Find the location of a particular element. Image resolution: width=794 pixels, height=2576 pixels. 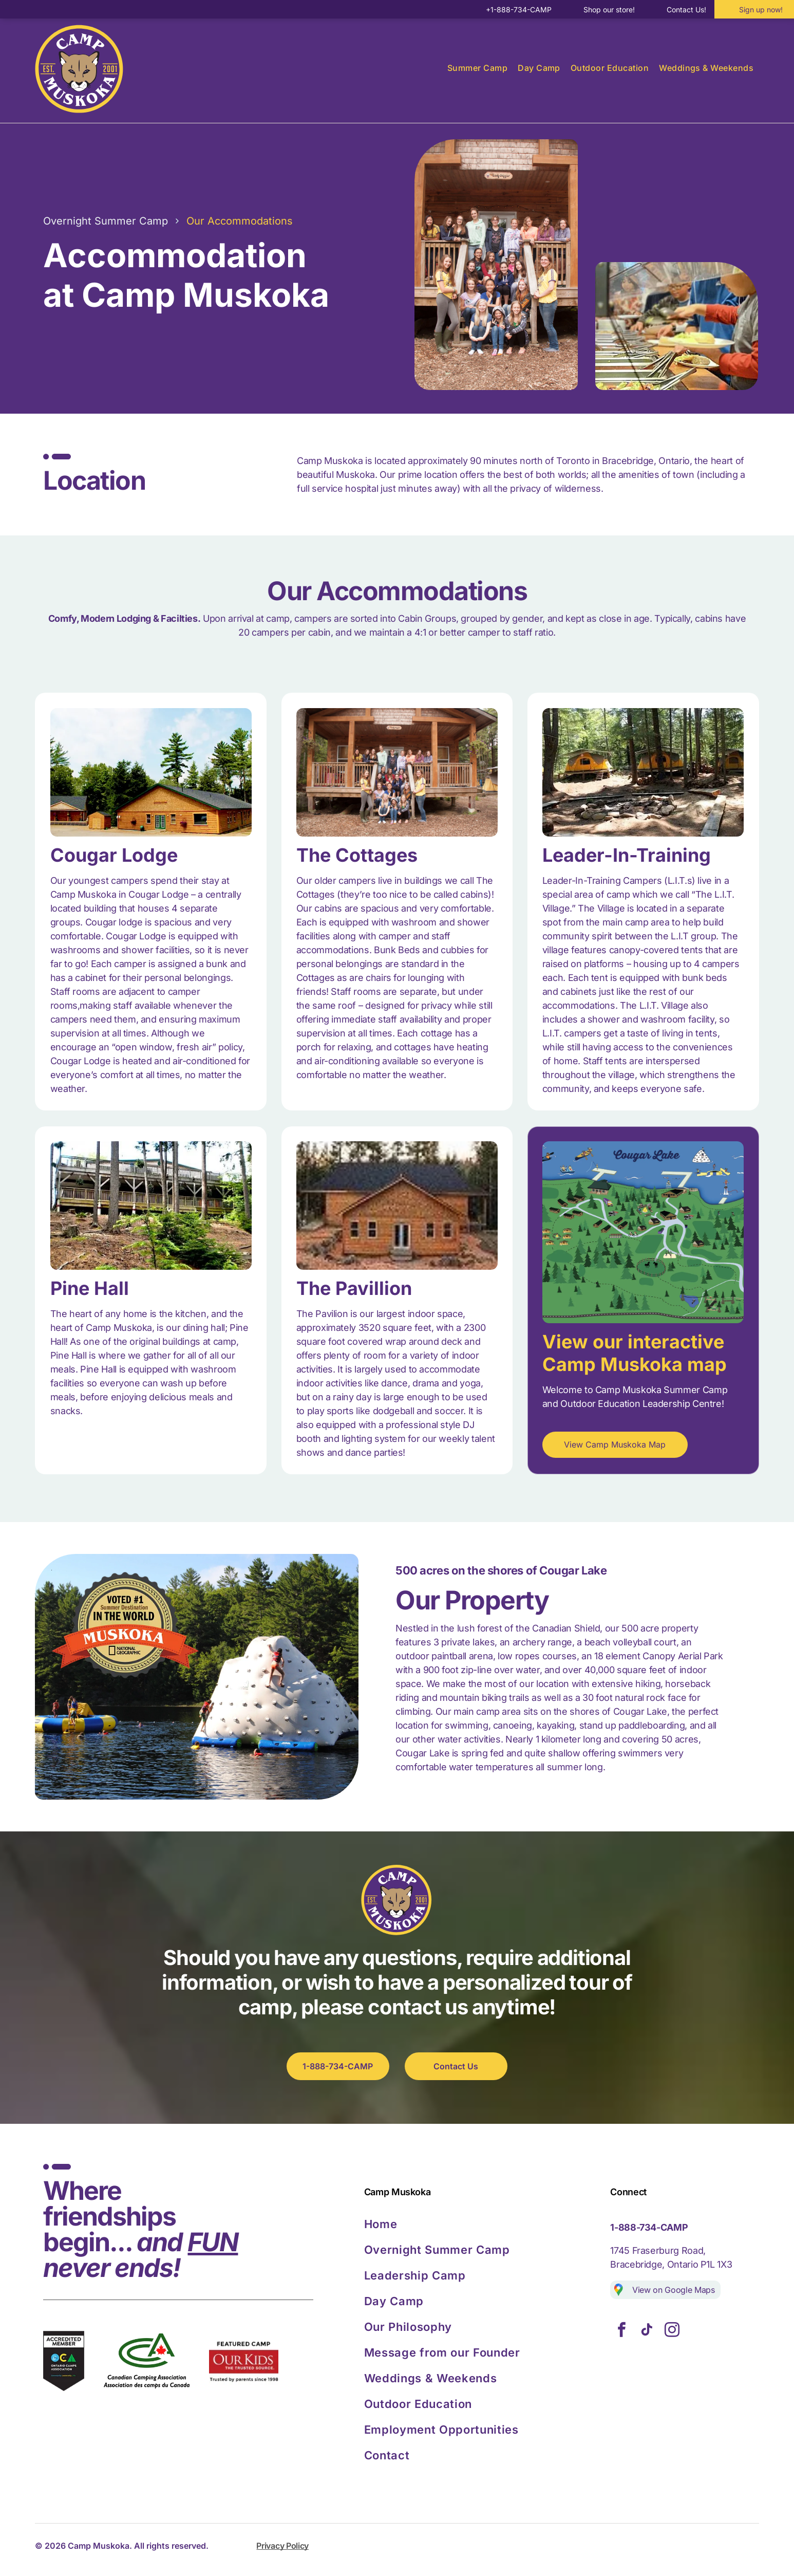

[menuitem] is located at coordinates (477, 68).